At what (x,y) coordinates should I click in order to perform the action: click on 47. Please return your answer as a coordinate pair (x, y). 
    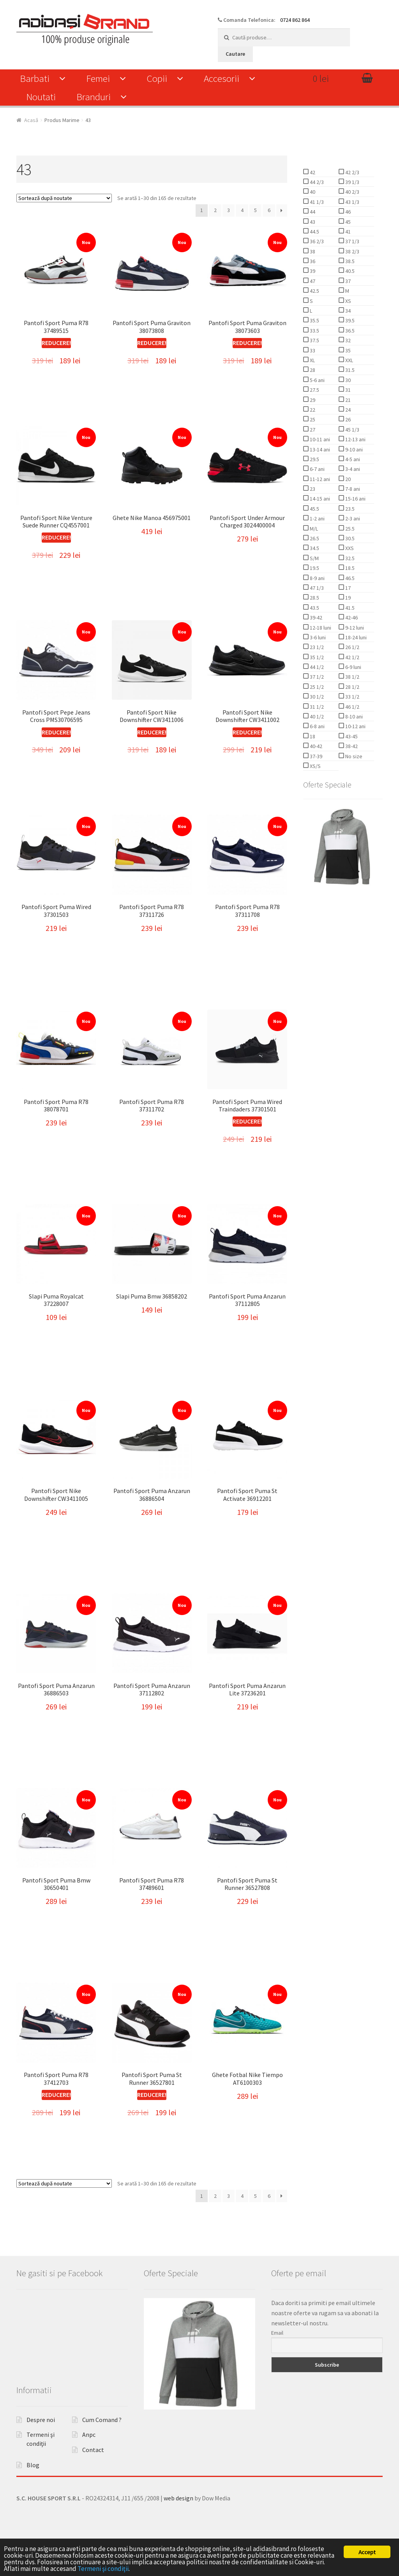
    Looking at the image, I should click on (312, 281).